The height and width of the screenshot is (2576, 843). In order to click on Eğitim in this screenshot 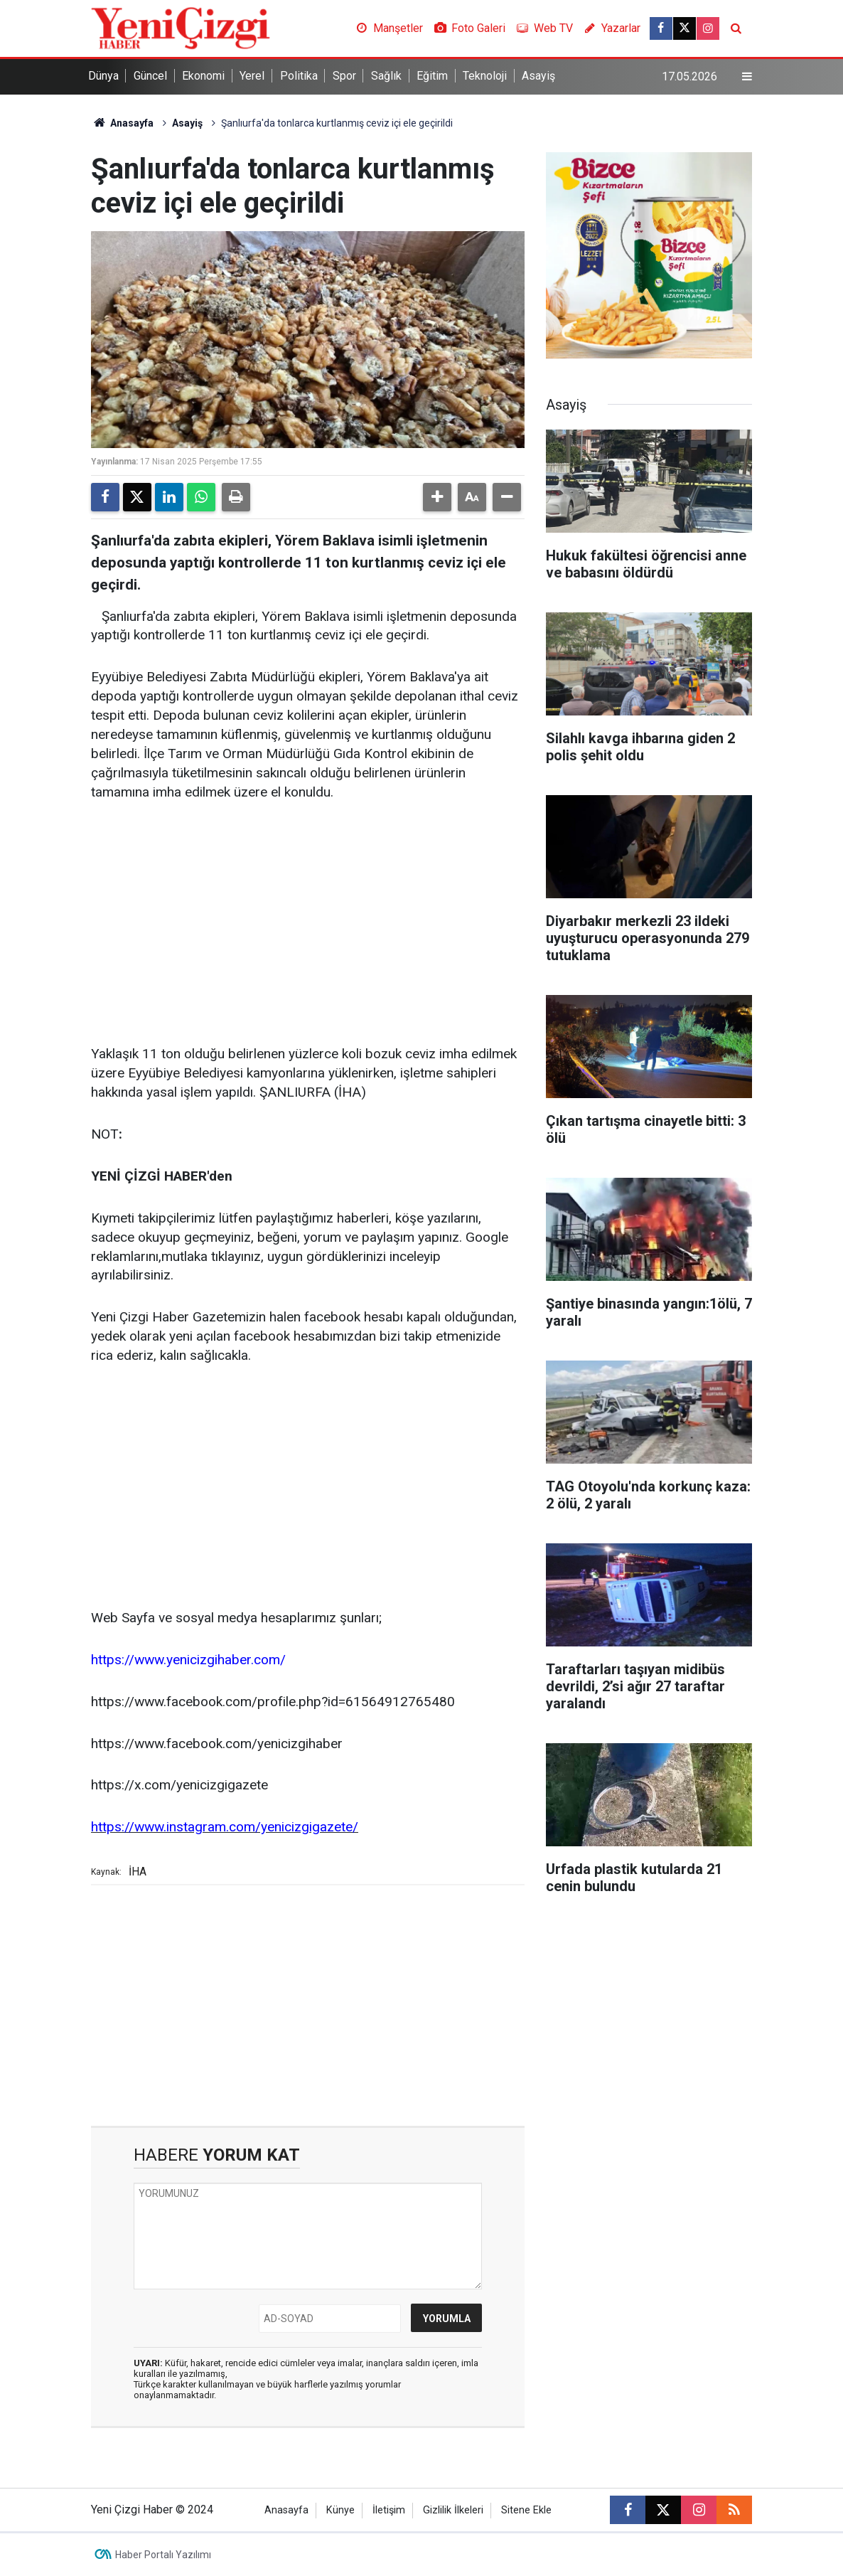, I will do `click(432, 76)`.